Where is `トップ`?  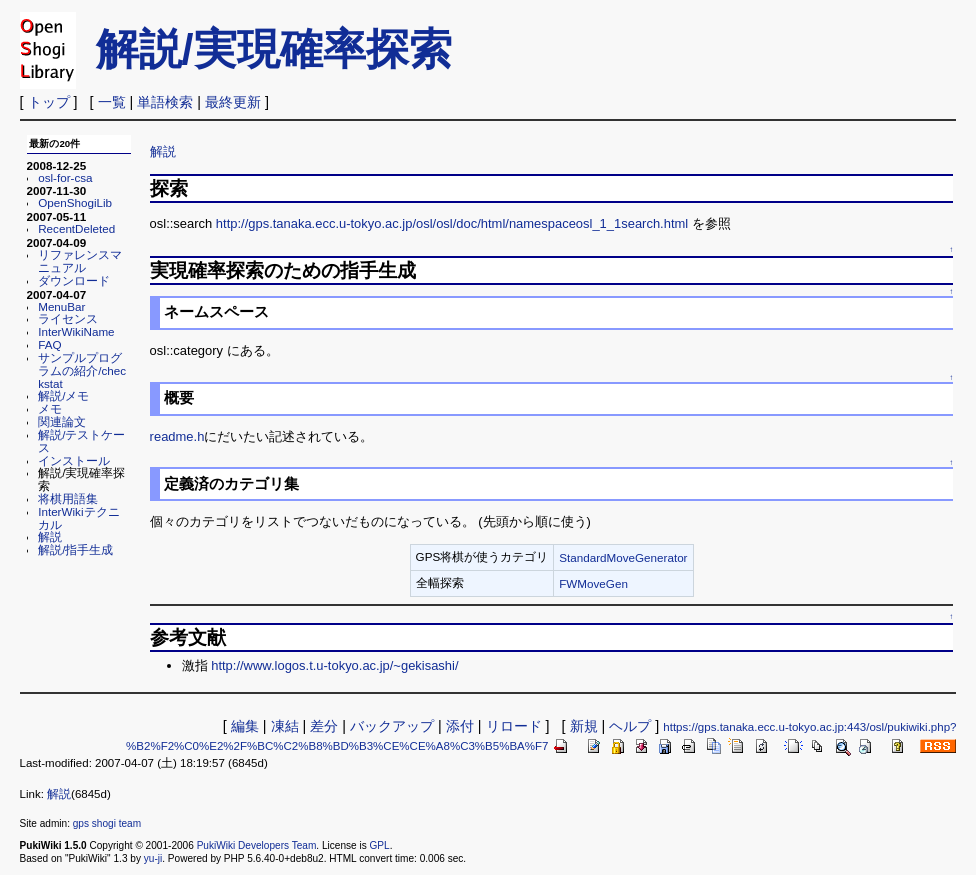
トップ is located at coordinates (49, 102).